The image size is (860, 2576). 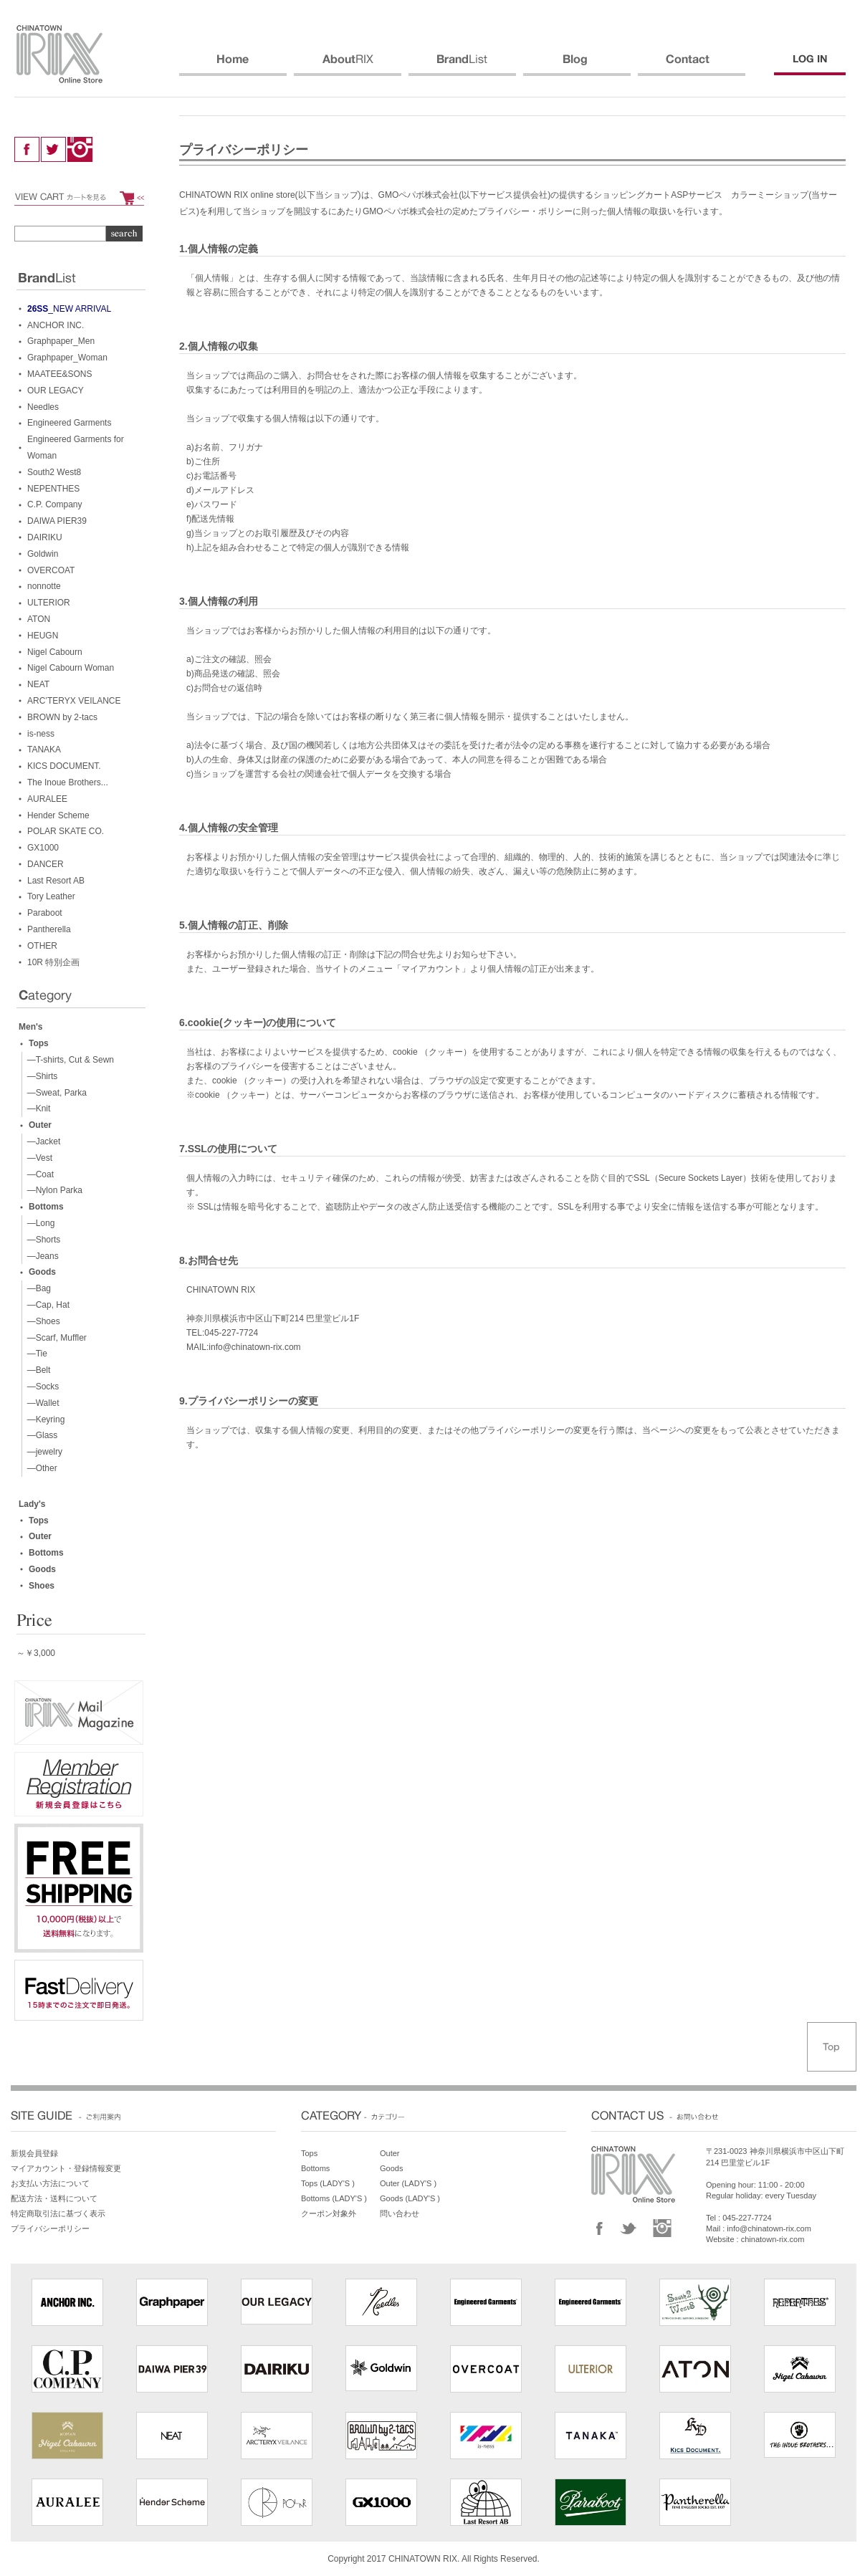 What do you see at coordinates (44, 537) in the screenshot?
I see `DAIRIKU` at bounding box center [44, 537].